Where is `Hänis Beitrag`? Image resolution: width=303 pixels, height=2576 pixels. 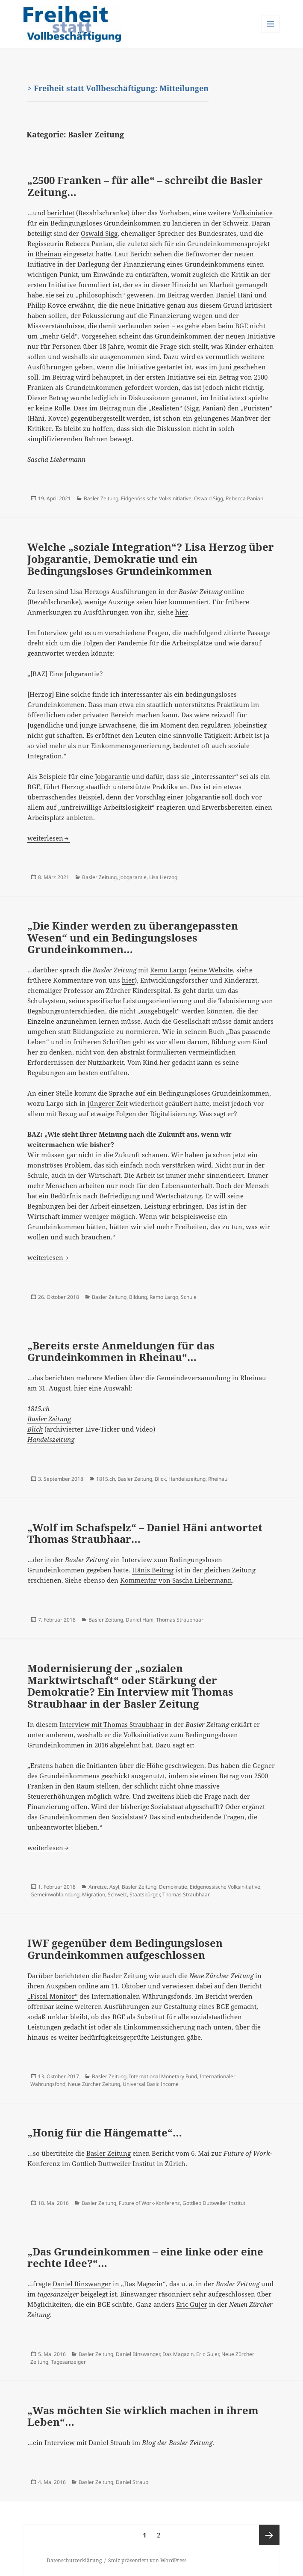
Hänis Beitrag is located at coordinates (153, 1570).